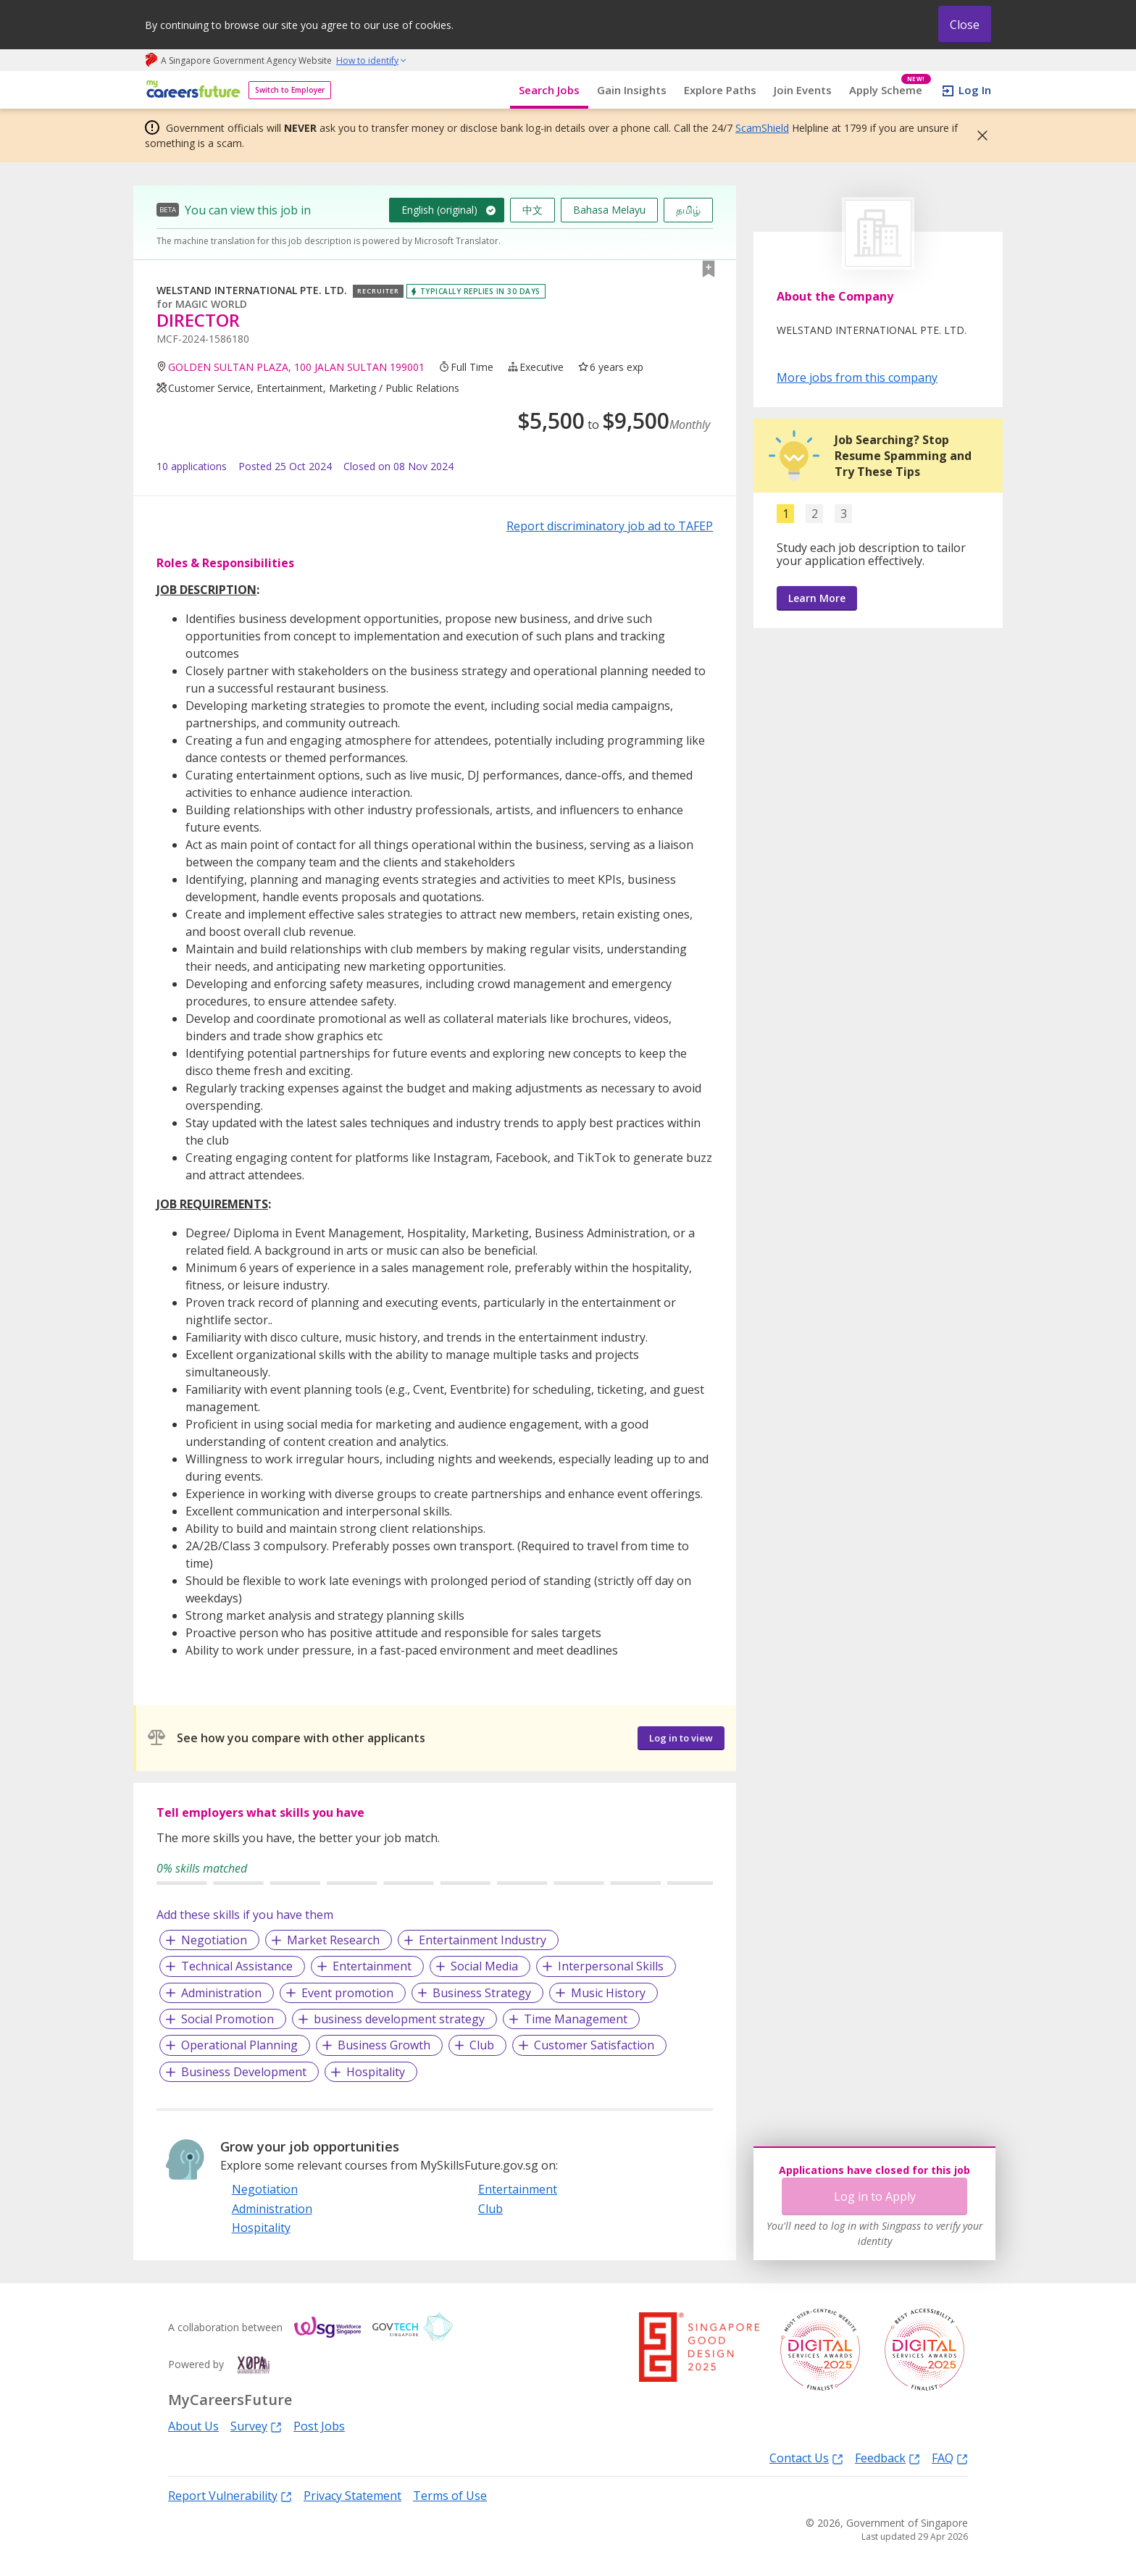  What do you see at coordinates (887, 2457) in the screenshot?
I see `Feedback` at bounding box center [887, 2457].